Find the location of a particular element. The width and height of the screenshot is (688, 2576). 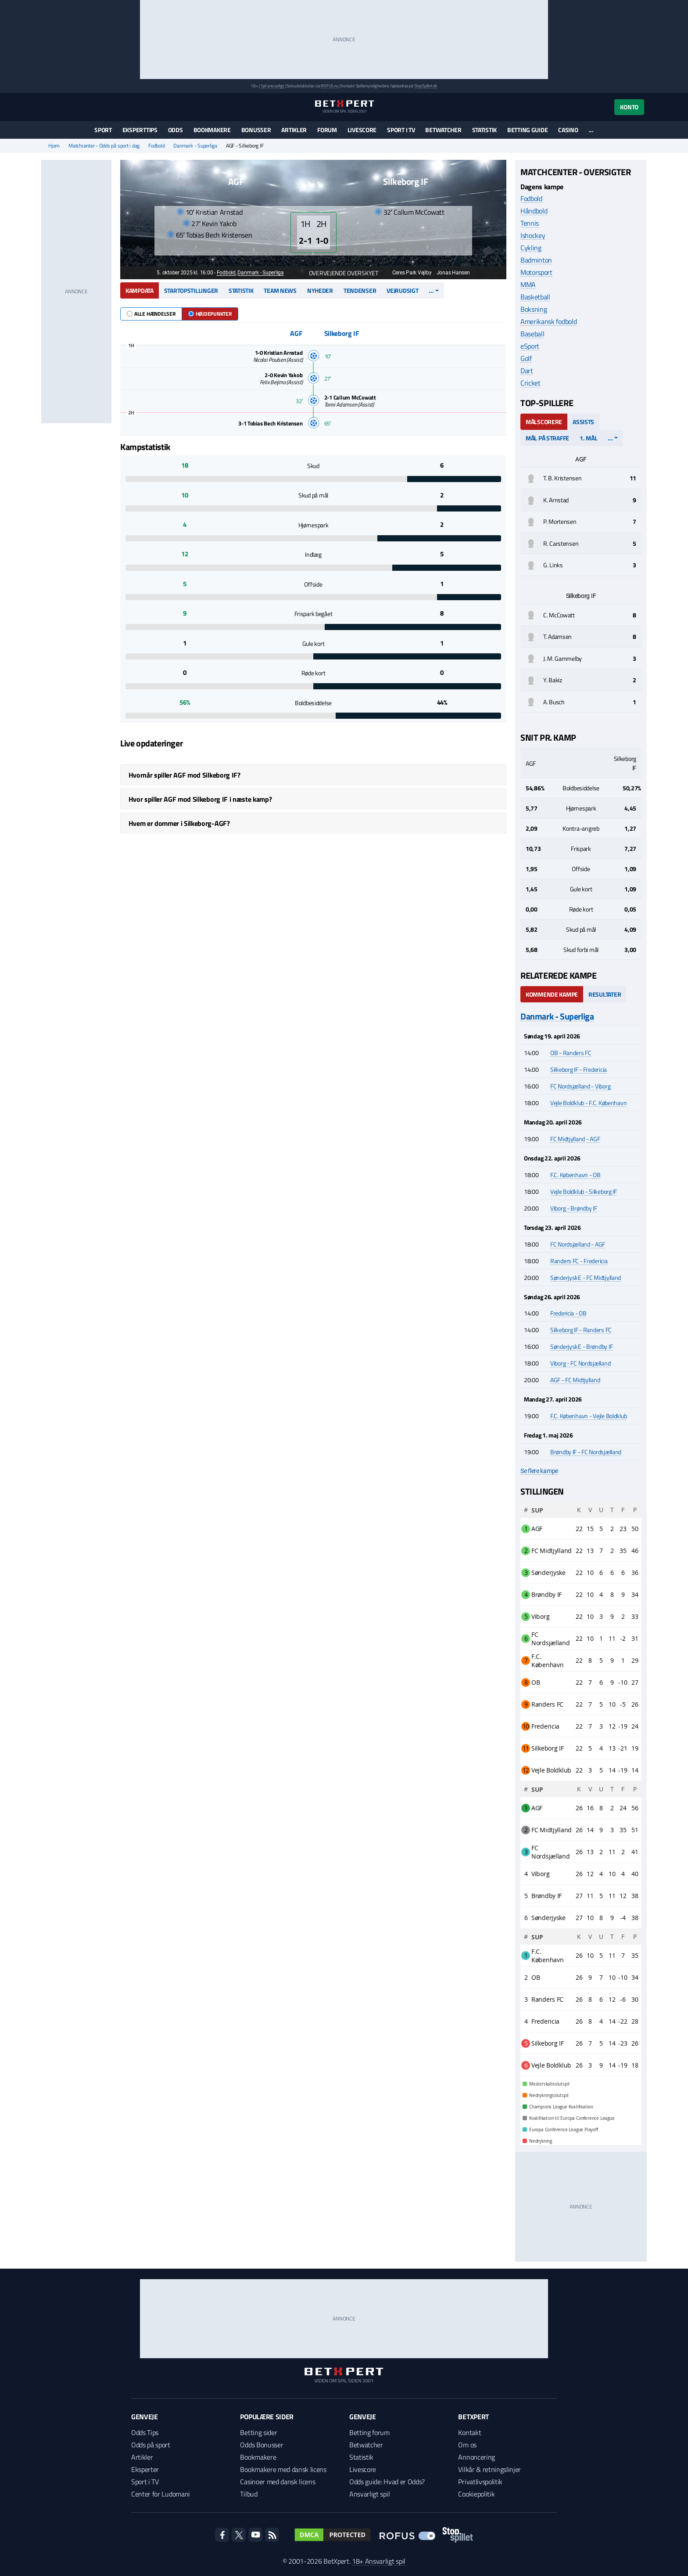

StopSpillet.dk is located at coordinates (425, 86).